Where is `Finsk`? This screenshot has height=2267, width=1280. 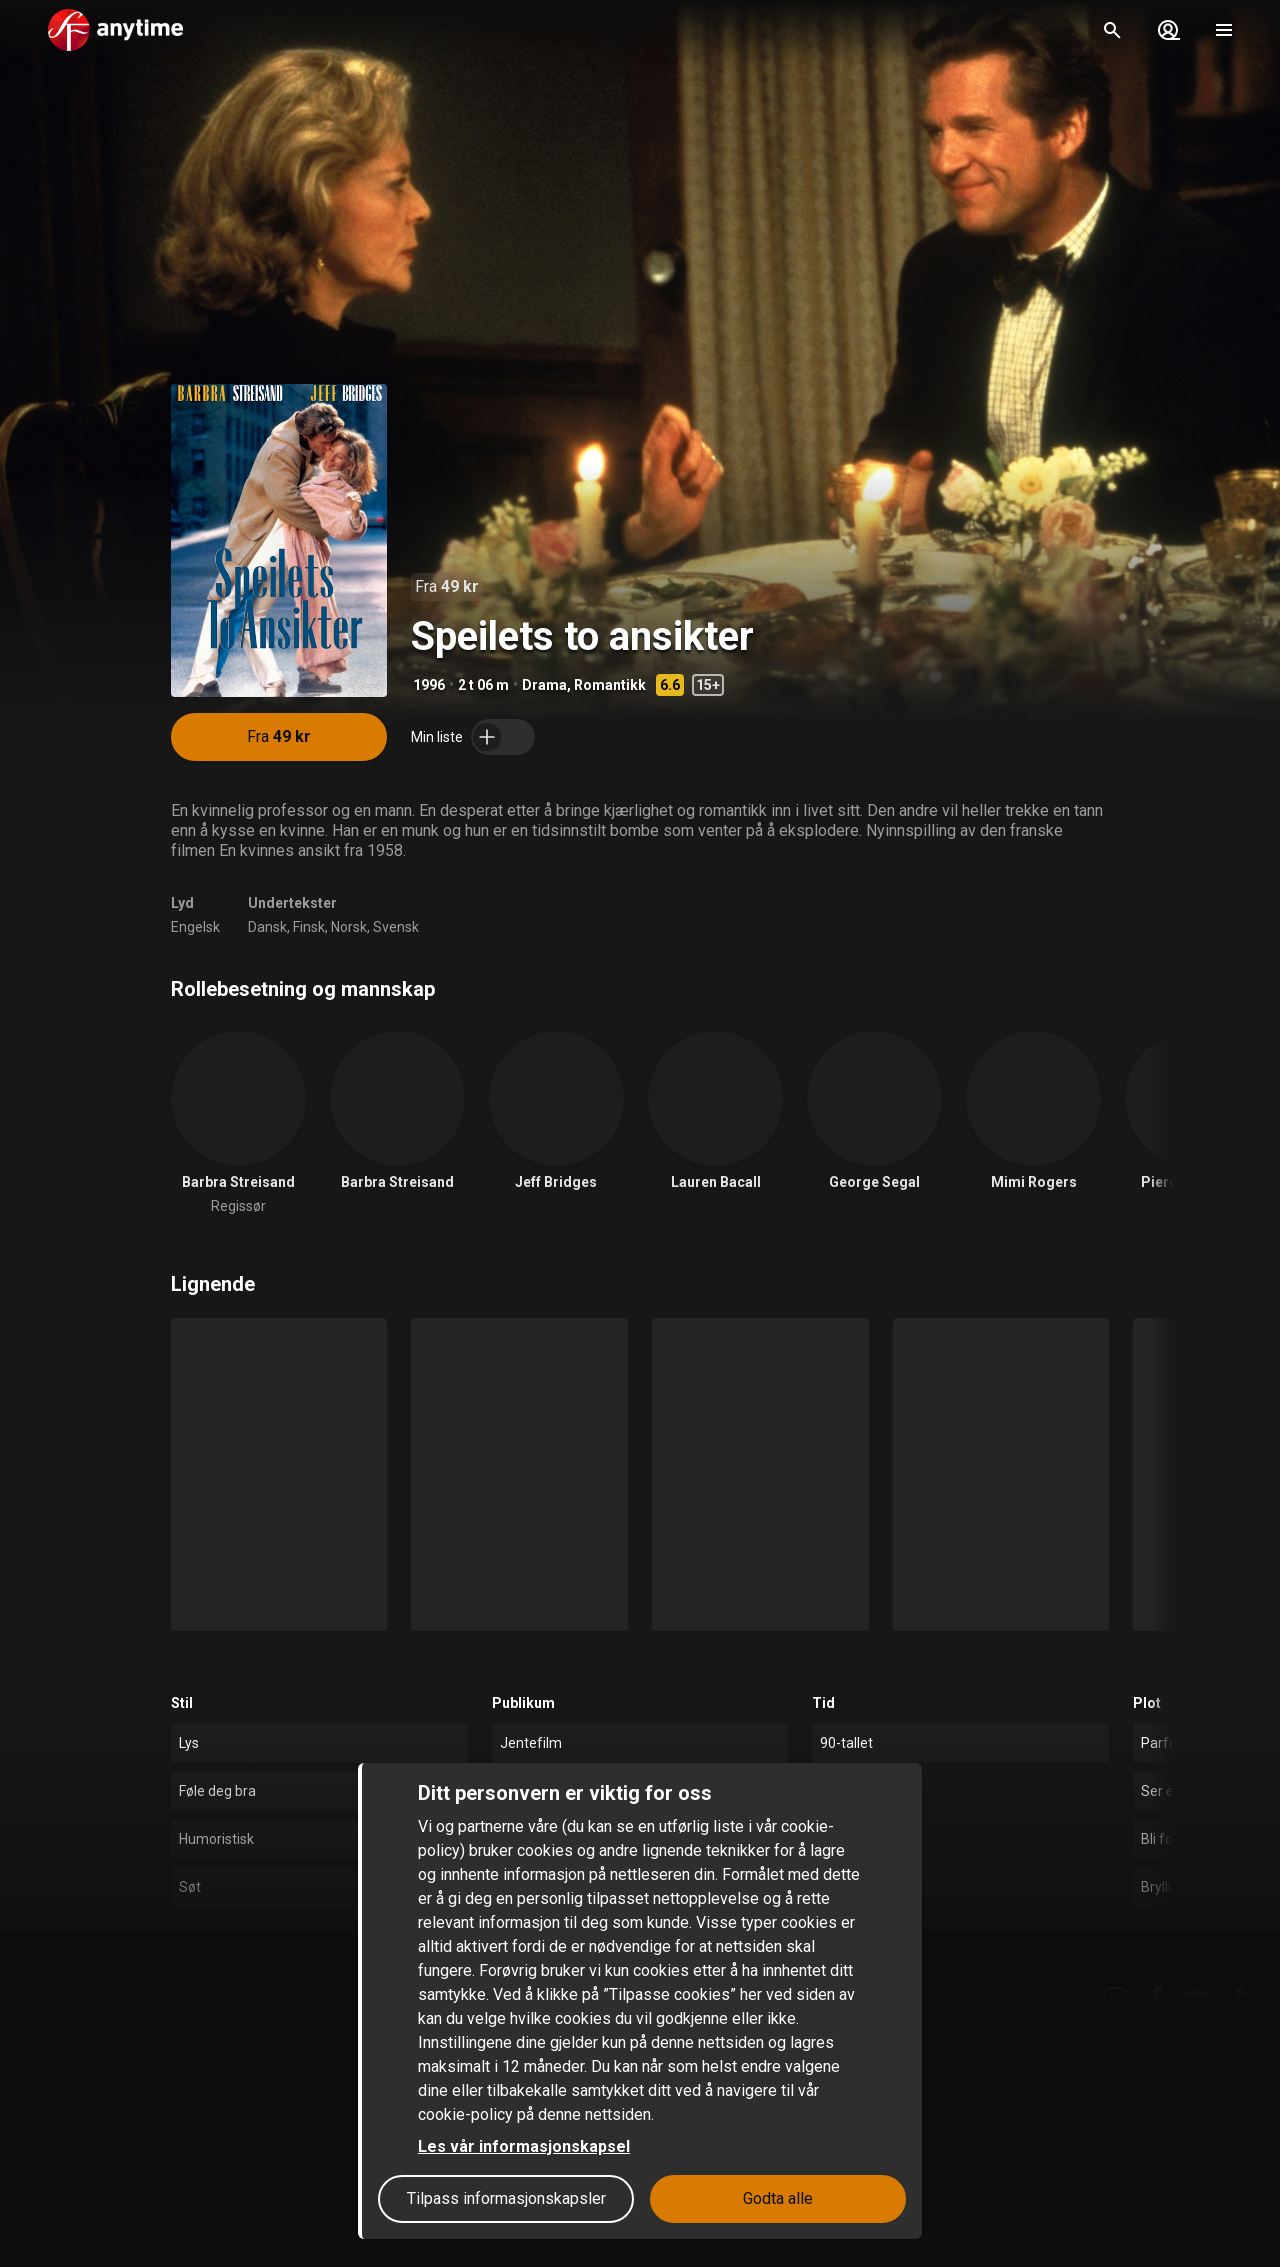
Finsk is located at coordinates (309, 927).